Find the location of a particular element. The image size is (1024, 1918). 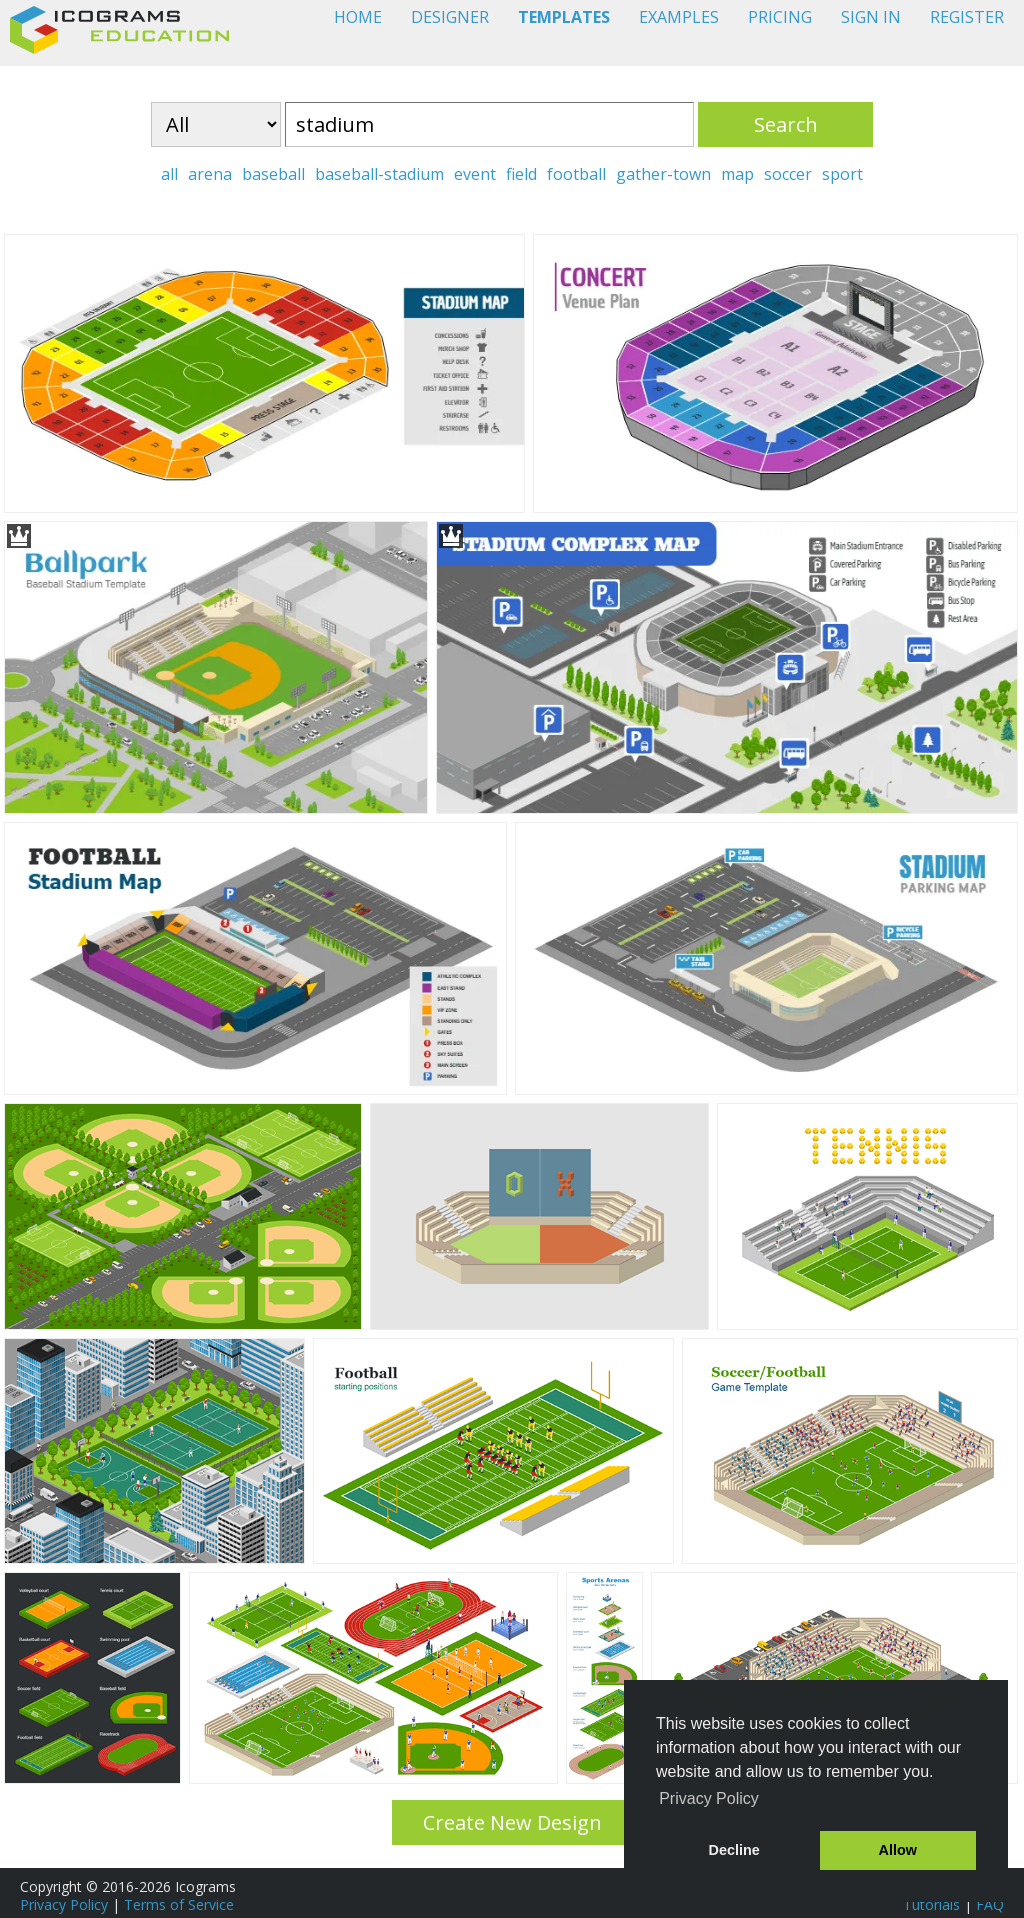

arena is located at coordinates (210, 174).